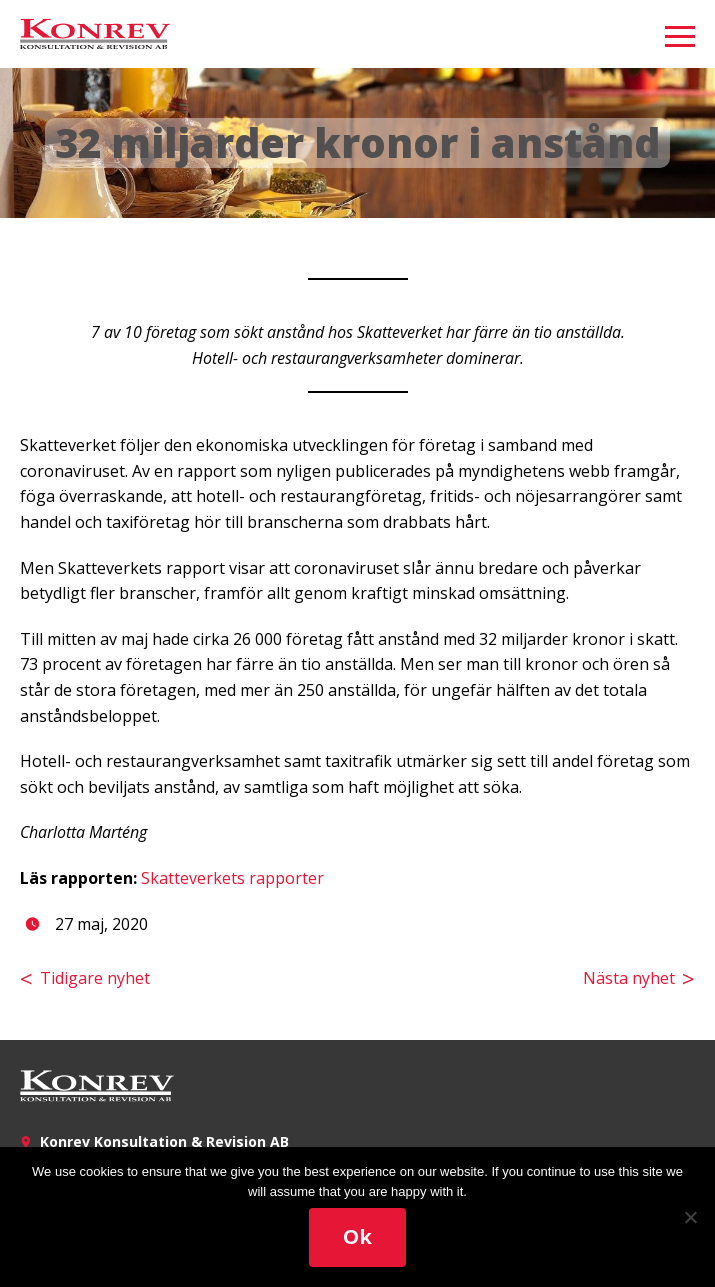 The width and height of the screenshot is (715, 1287). I want to click on Ok, so click(357, 1236).